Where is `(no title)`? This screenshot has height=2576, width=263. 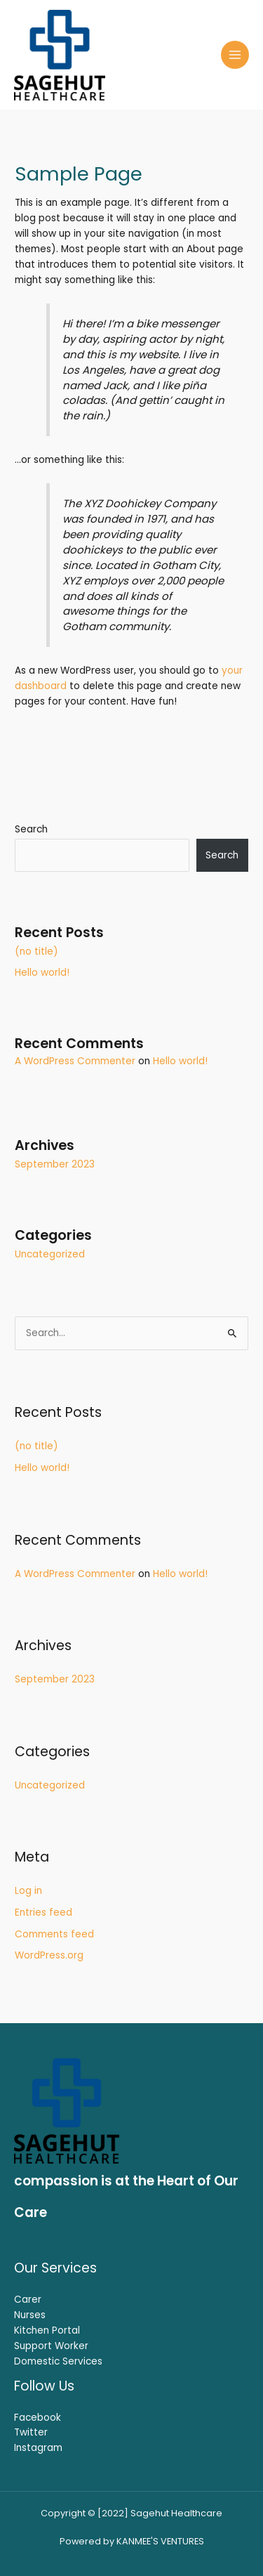 (no title) is located at coordinates (36, 951).